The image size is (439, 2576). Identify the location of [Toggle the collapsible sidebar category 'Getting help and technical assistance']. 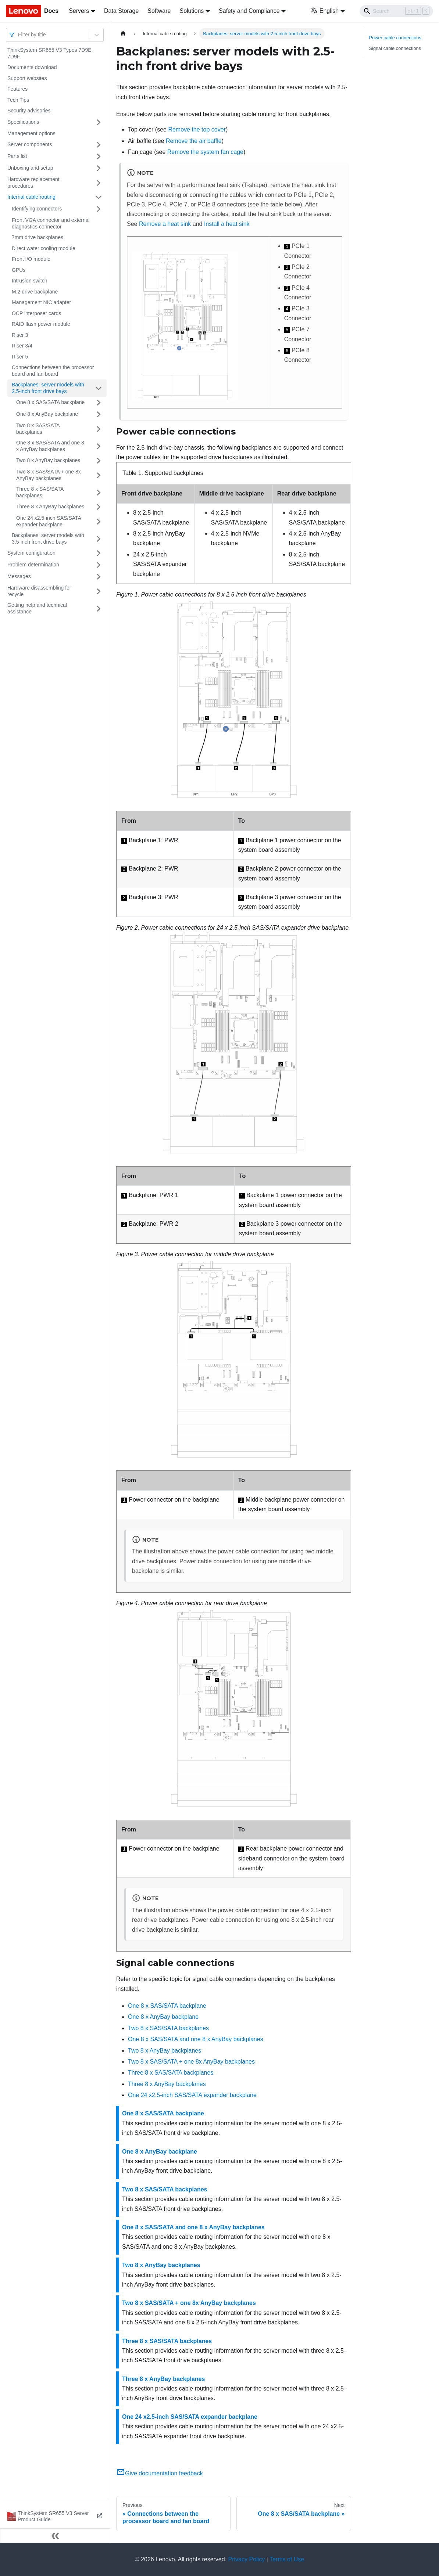
(98, 608).